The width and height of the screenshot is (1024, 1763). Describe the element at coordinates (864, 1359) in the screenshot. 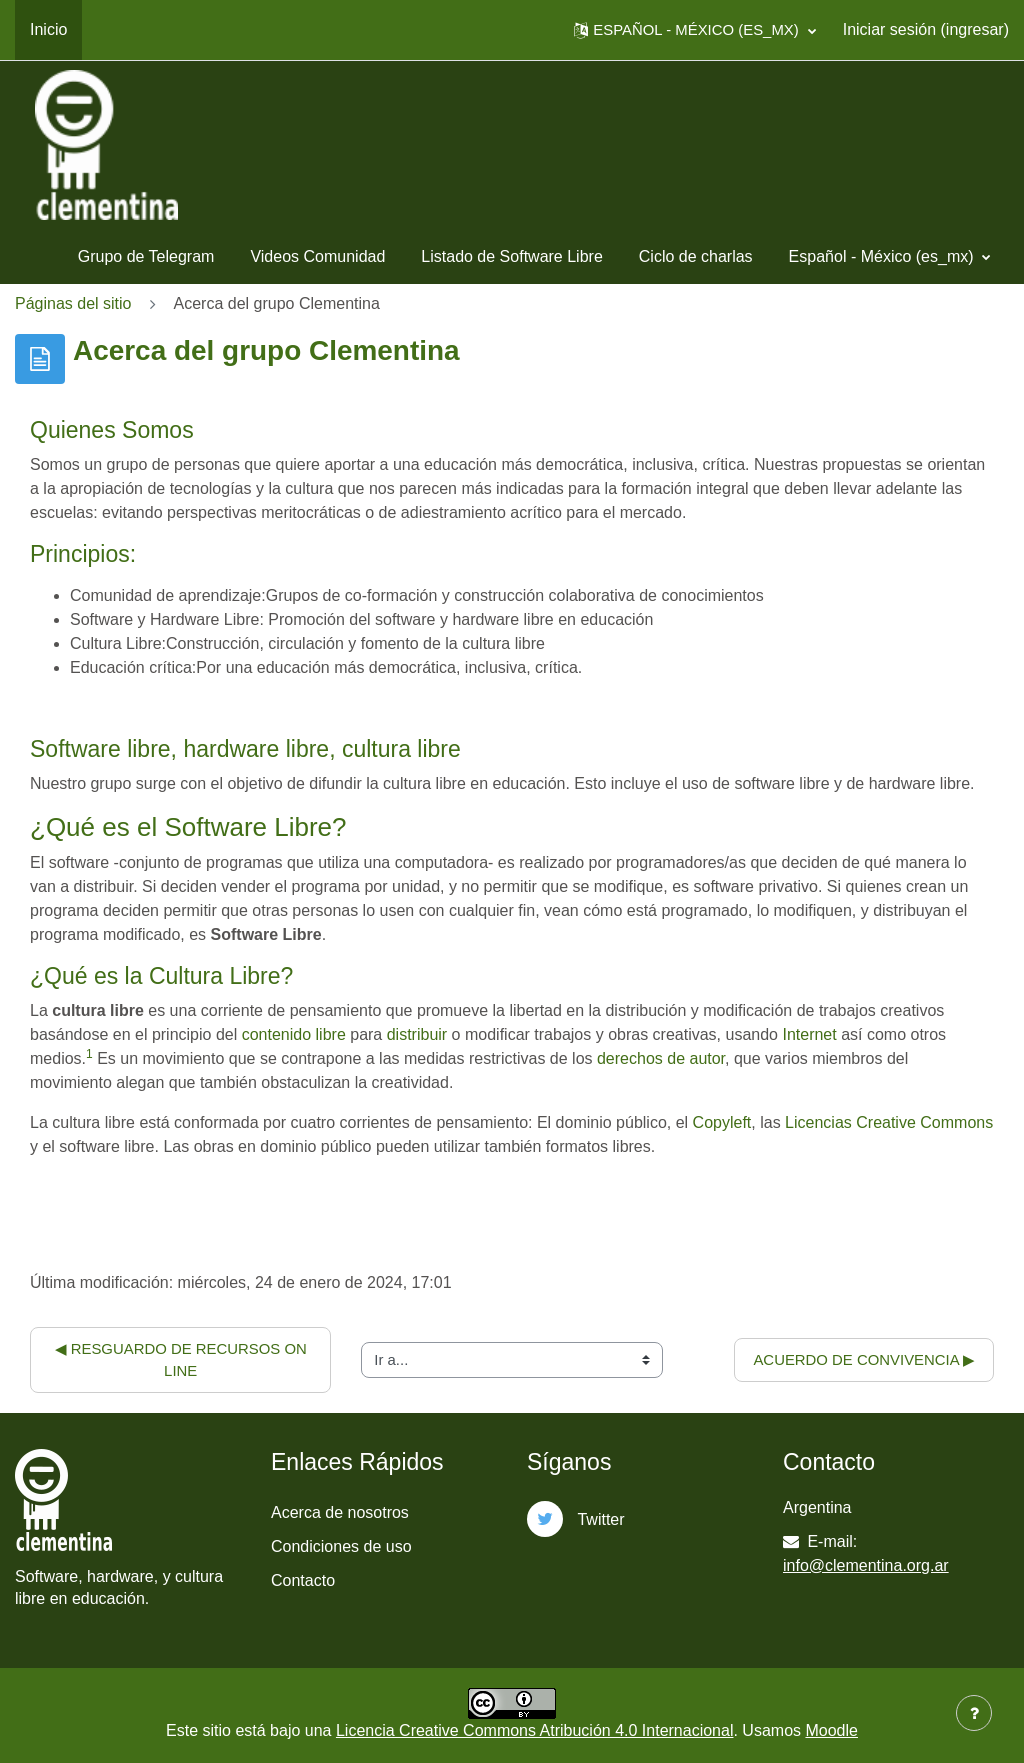

I see `Acuerdo de convivencia ▶︎` at that location.